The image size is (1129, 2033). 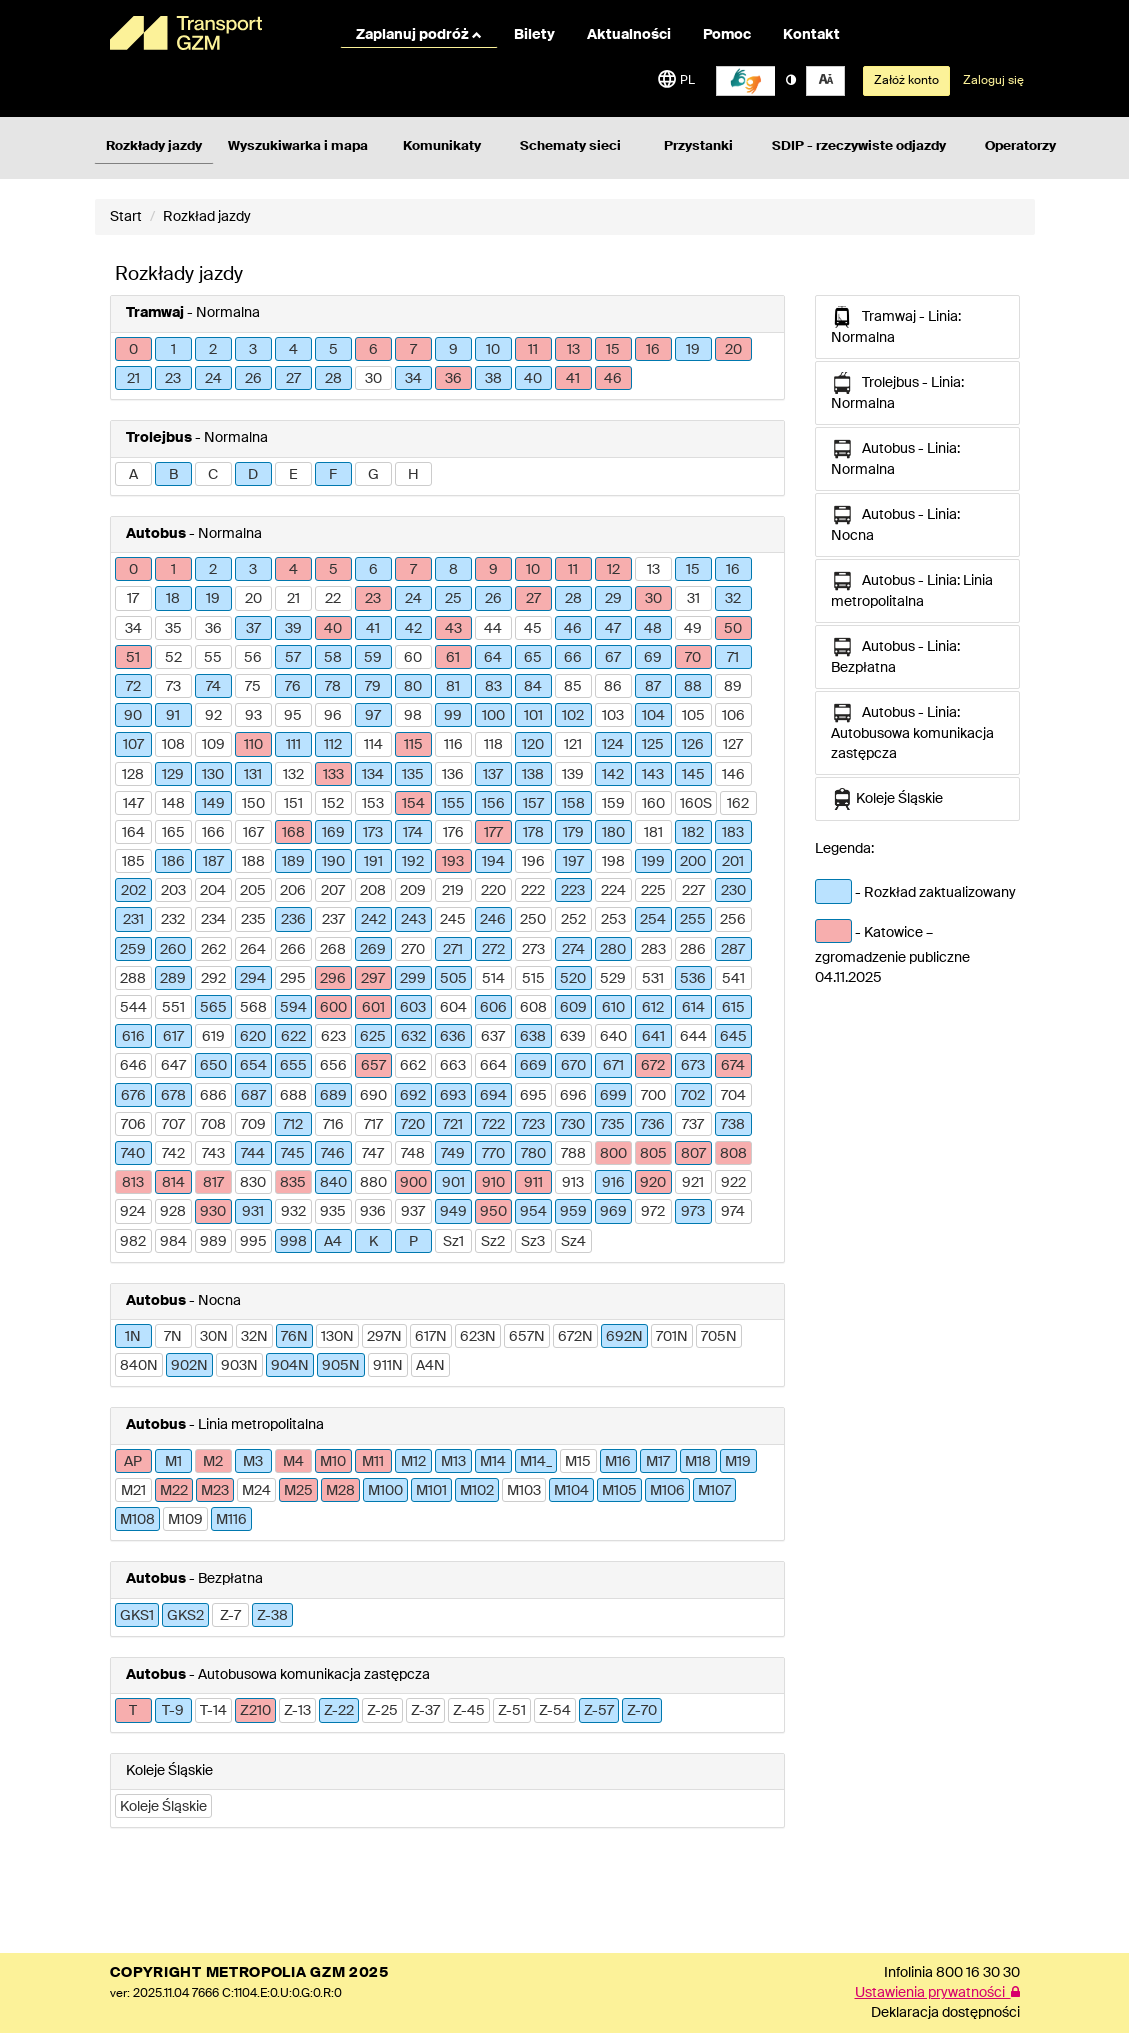 What do you see at coordinates (653, 1183) in the screenshot?
I see `920 [button]` at bounding box center [653, 1183].